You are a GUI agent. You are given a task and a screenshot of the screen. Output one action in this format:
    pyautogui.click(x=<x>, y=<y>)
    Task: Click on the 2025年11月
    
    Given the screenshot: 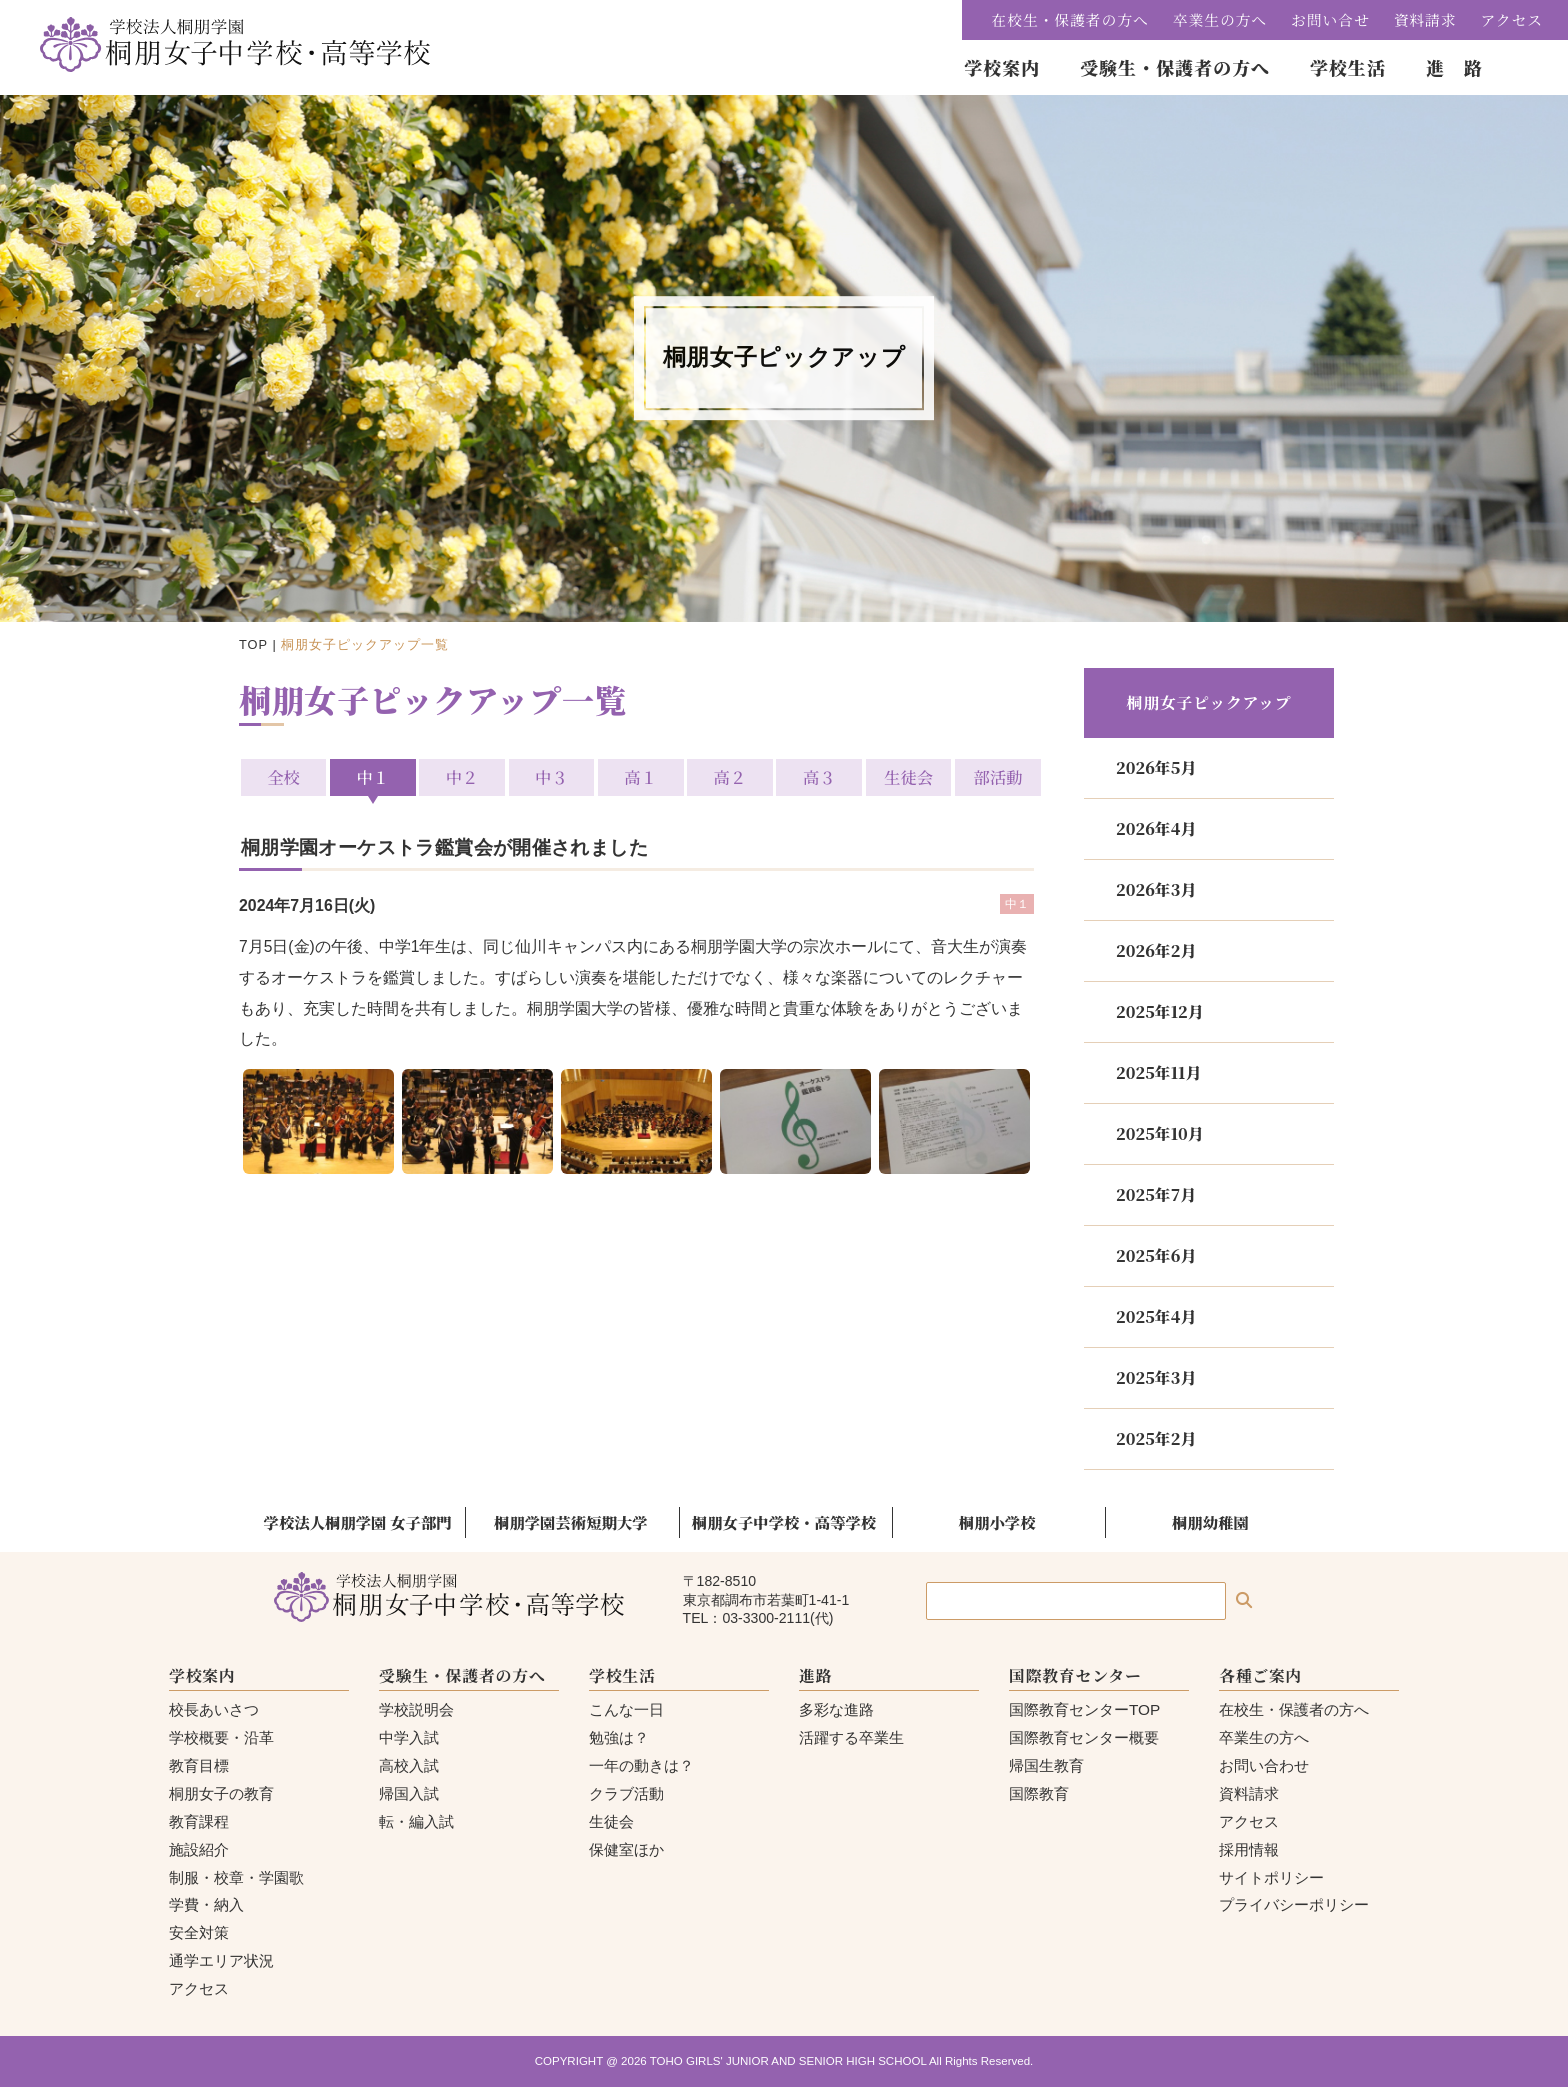 What is the action you would take?
    pyautogui.click(x=1158, y=1072)
    